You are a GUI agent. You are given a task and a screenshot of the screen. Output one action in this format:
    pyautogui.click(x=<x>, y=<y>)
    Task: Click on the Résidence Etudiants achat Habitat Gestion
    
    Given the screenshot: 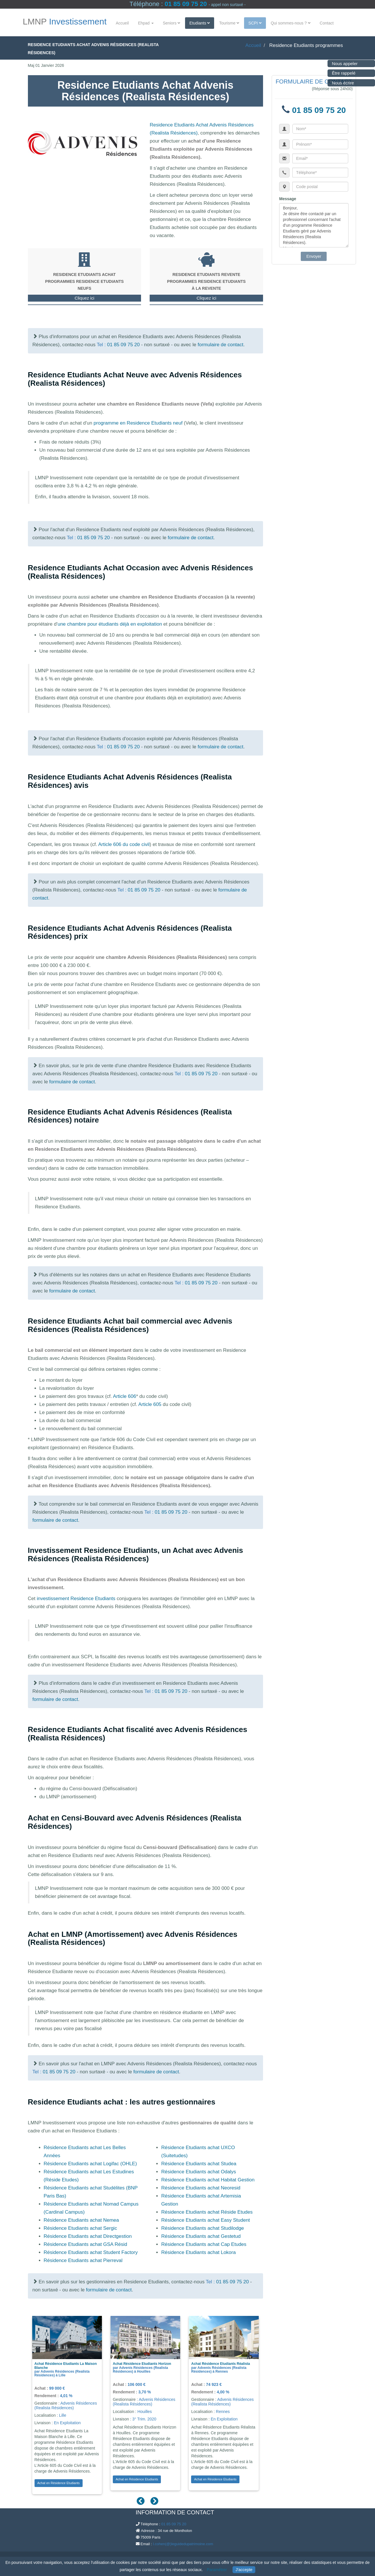 What is the action you would take?
    pyautogui.click(x=207, y=2180)
    